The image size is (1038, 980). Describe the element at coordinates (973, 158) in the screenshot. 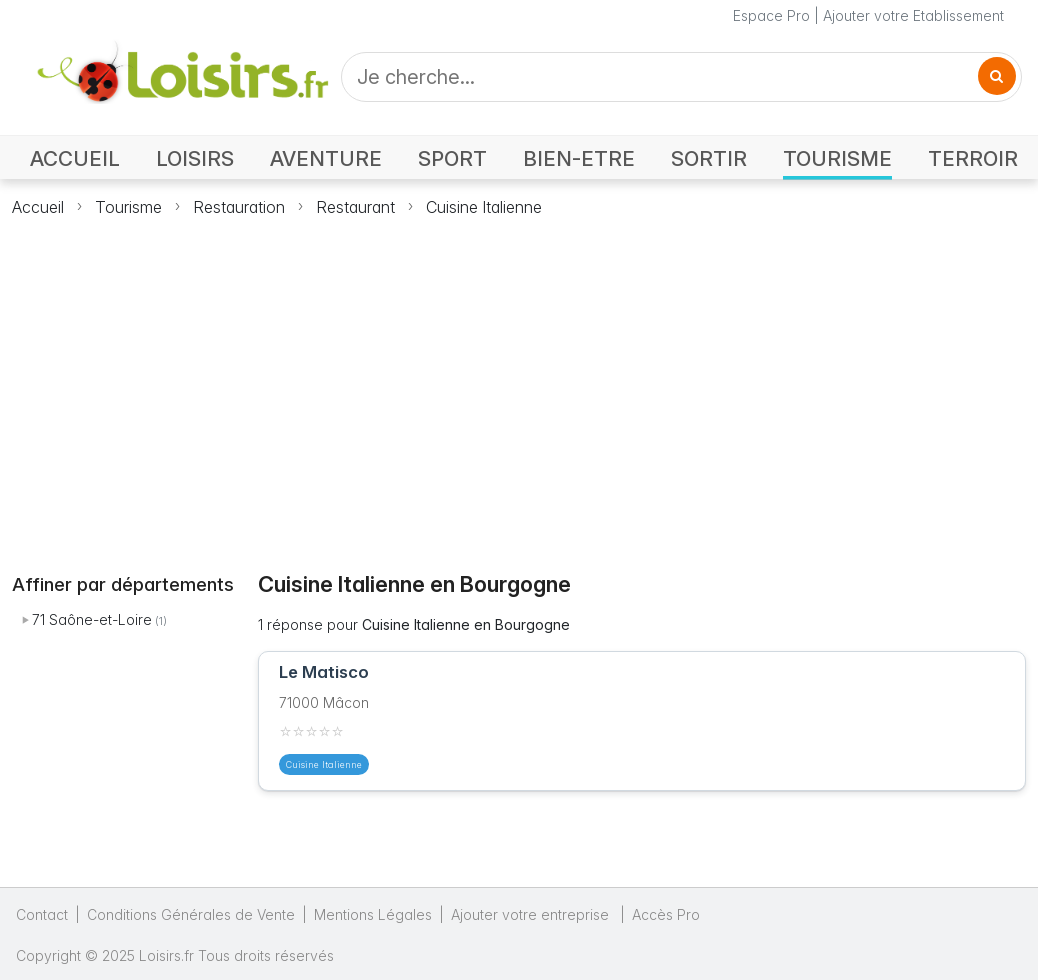

I see `TERROIR` at that location.